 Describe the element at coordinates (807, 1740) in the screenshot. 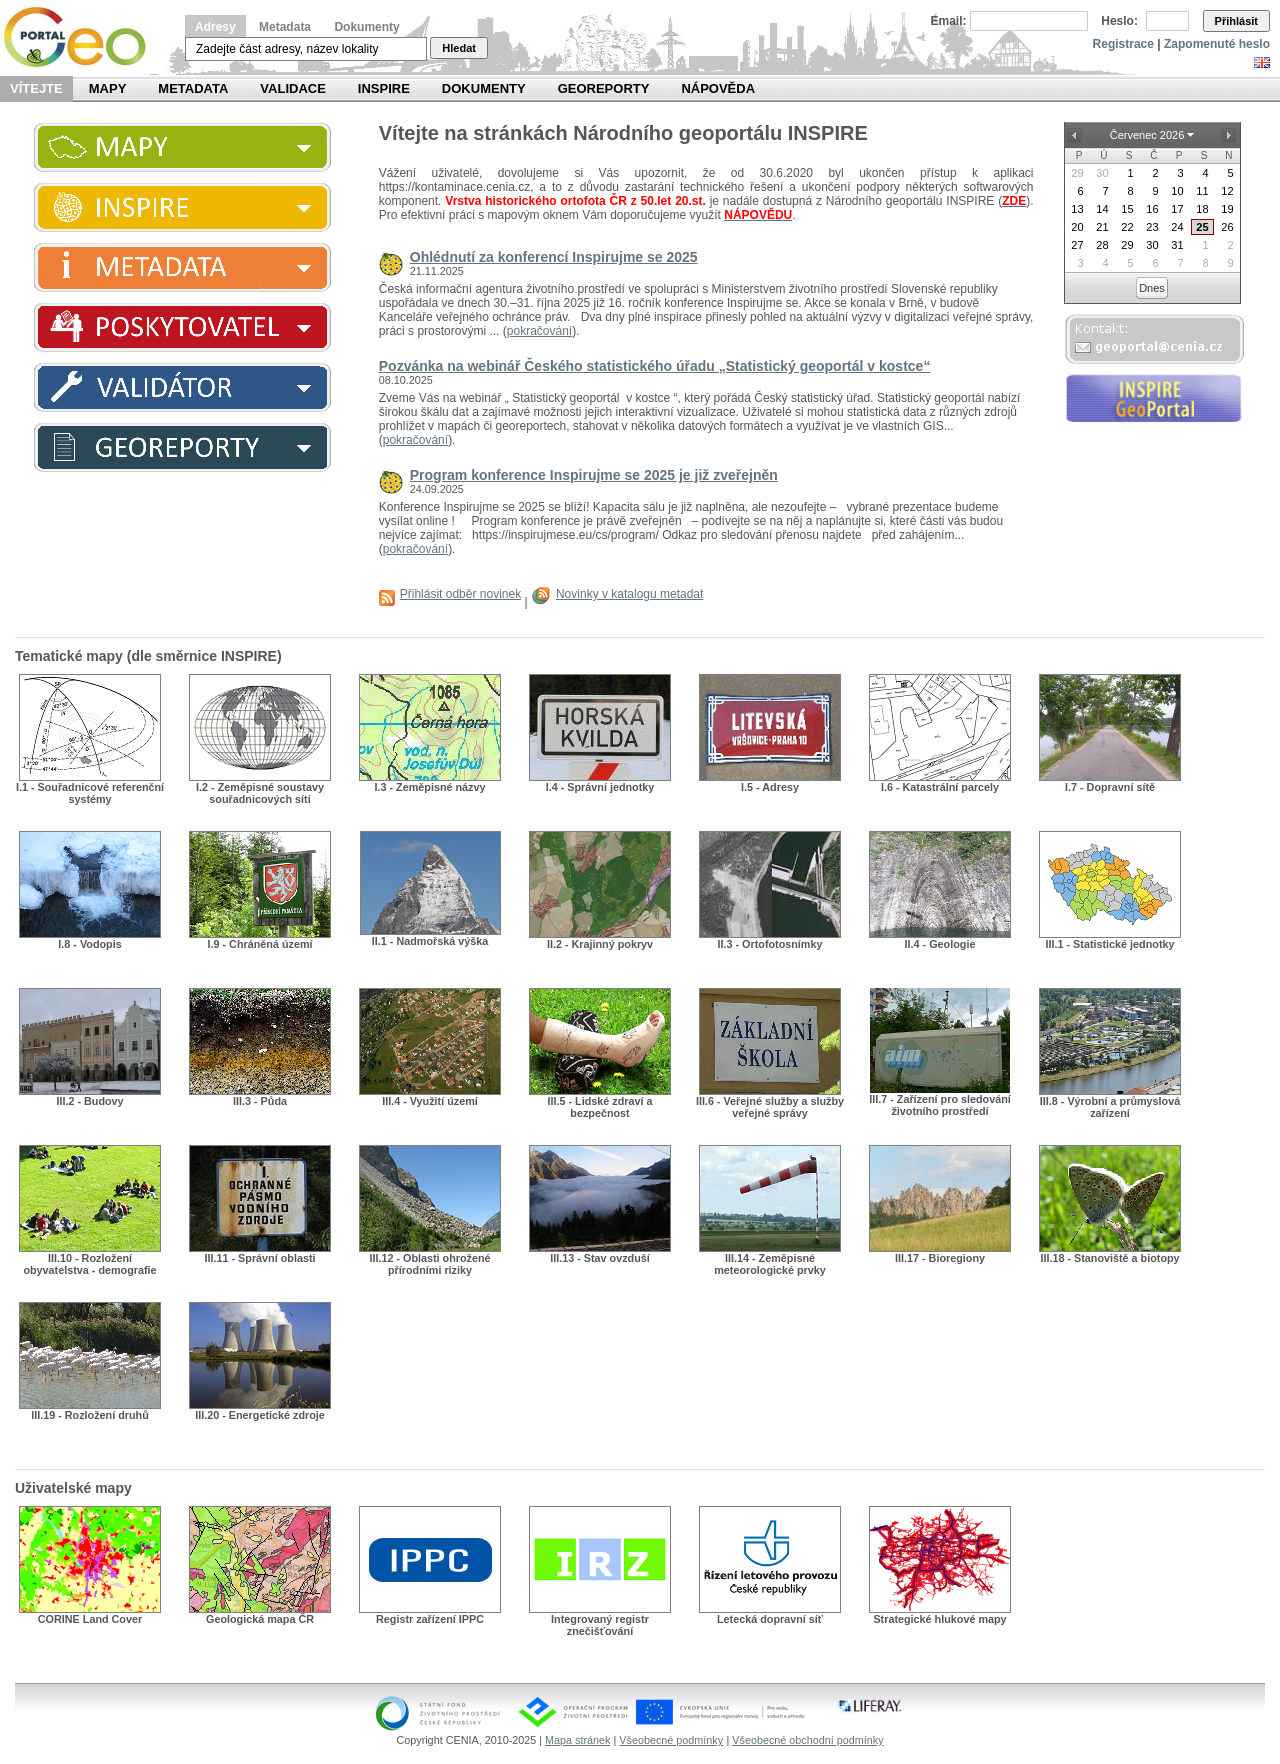

I see `Všeobecné obchodní podmínky` at that location.